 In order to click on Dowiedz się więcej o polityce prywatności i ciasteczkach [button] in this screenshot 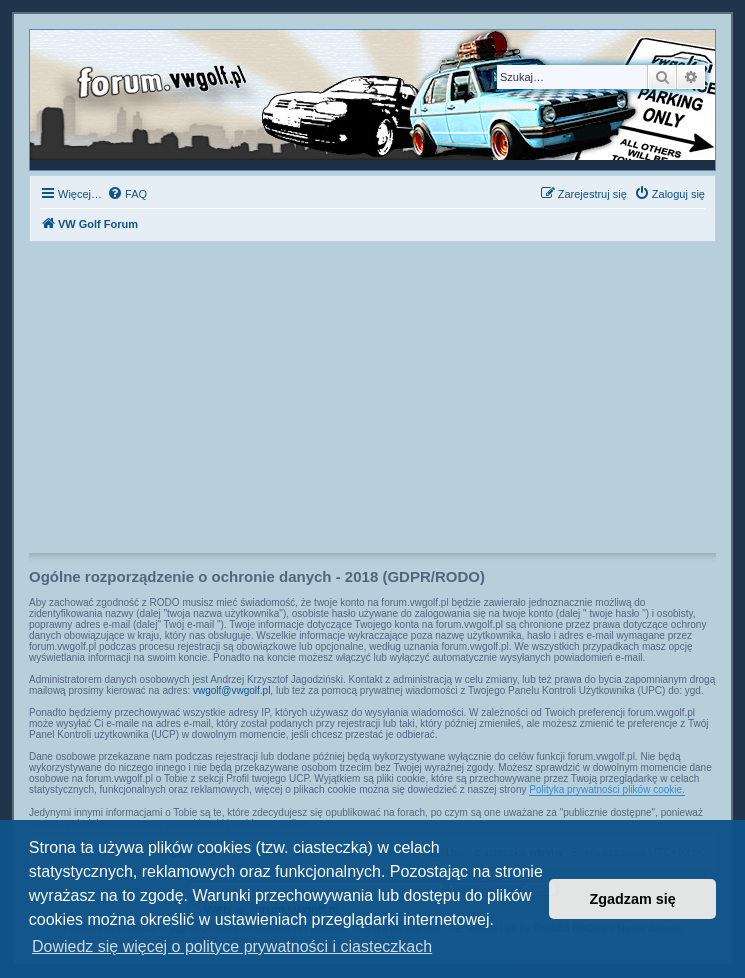, I will do `click(232, 946)`.